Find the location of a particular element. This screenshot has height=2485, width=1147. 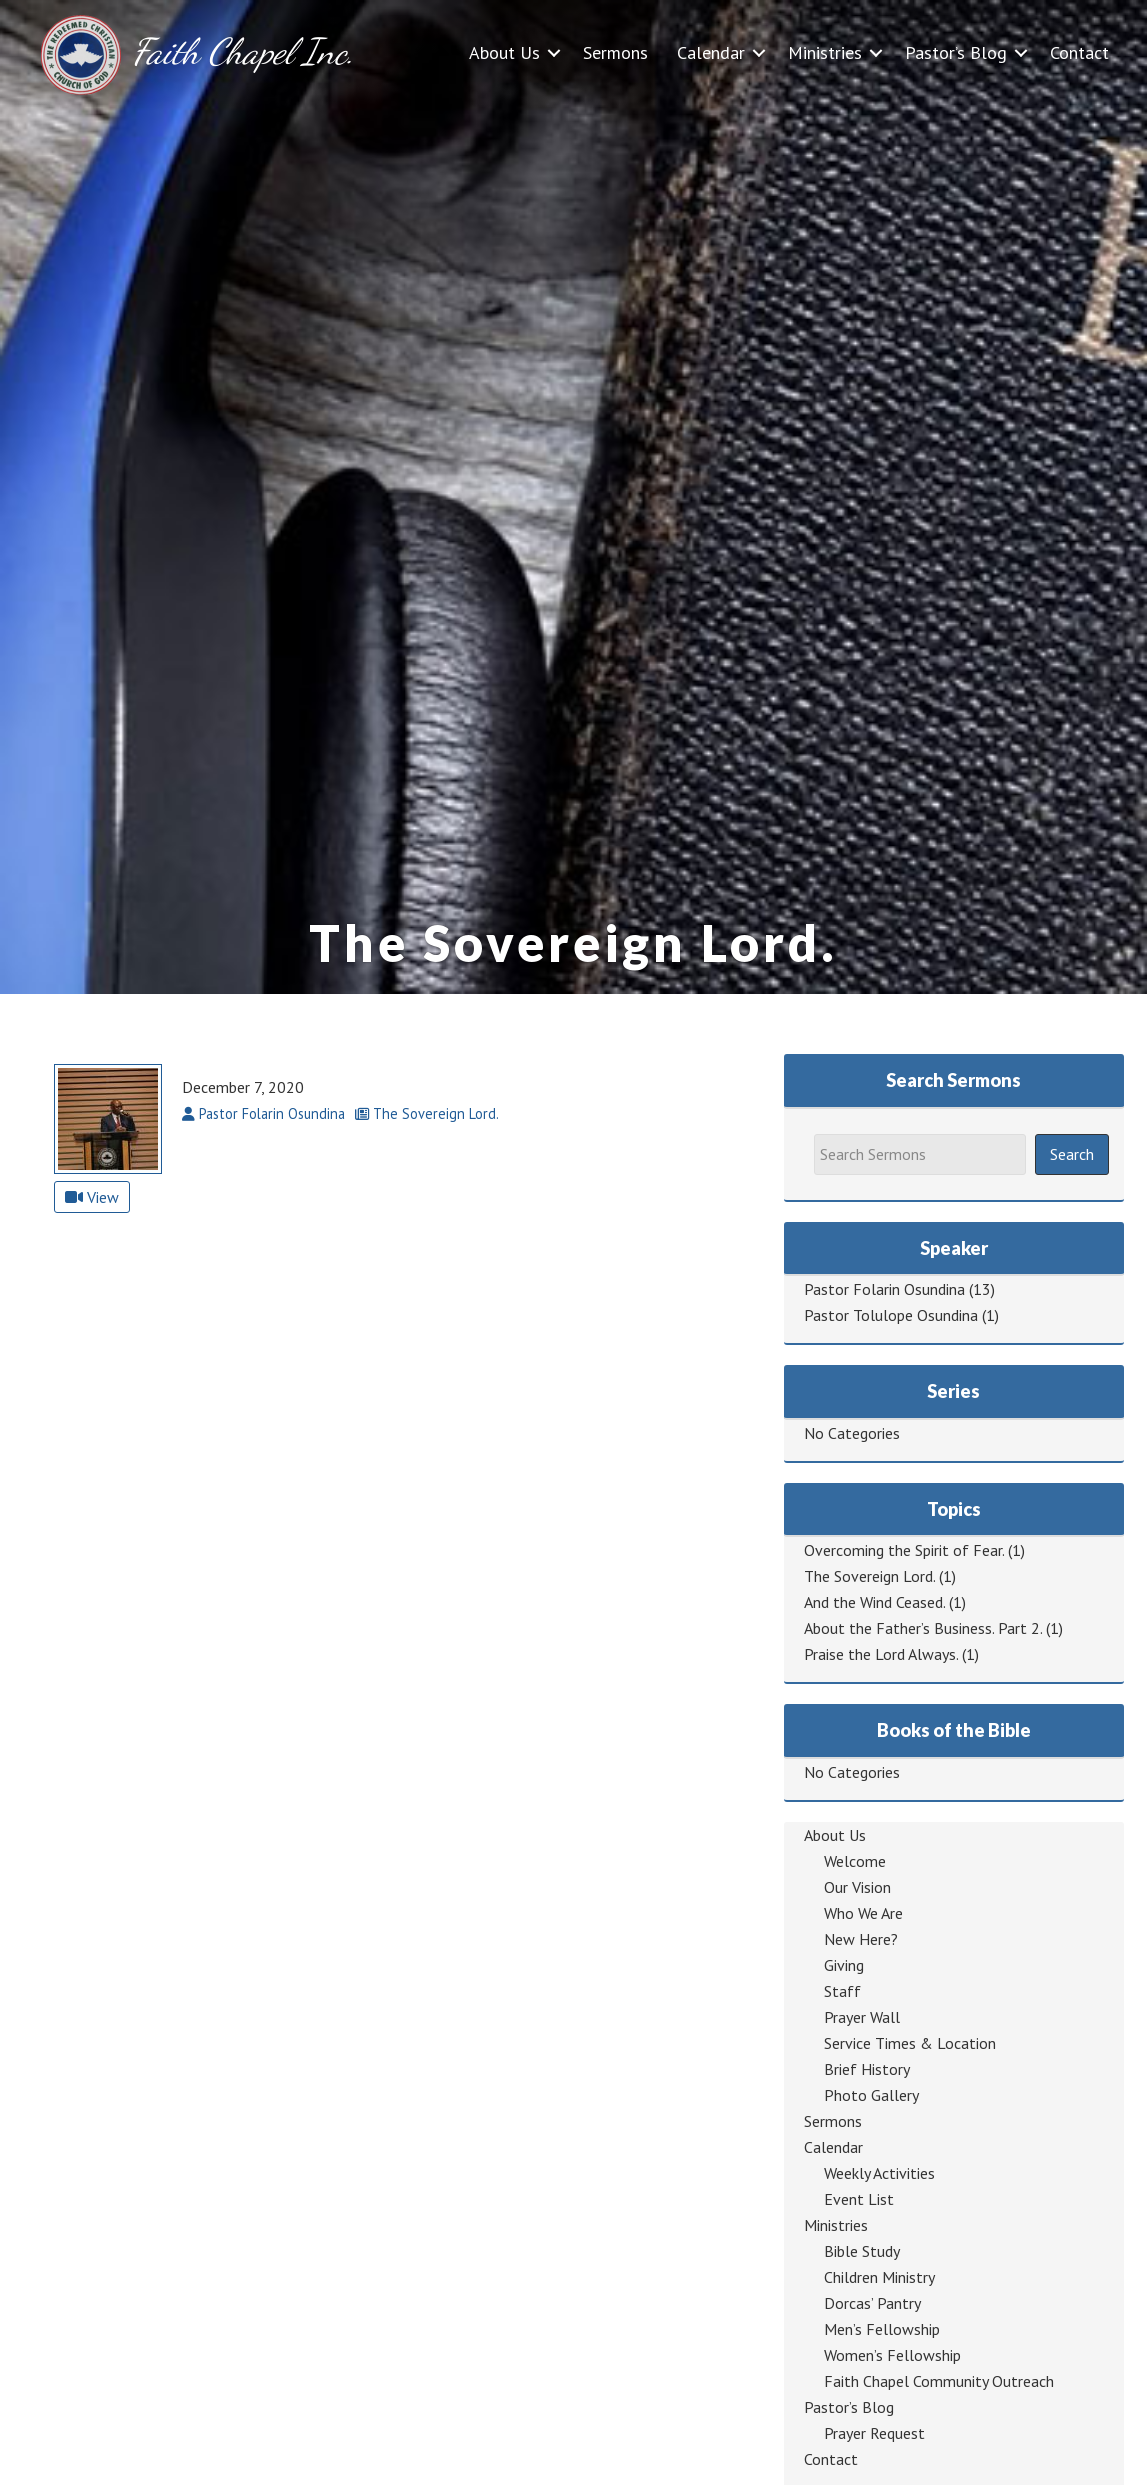

Our Vision is located at coordinates (857, 1887).